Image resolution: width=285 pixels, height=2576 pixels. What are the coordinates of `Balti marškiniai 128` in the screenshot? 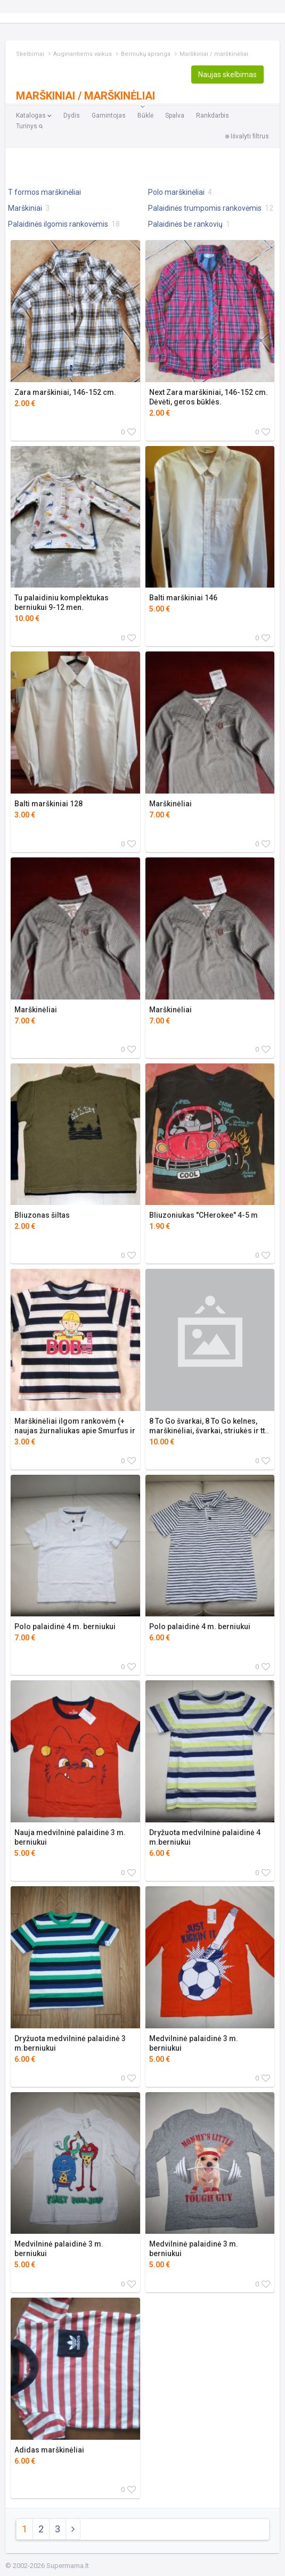 It's located at (48, 803).